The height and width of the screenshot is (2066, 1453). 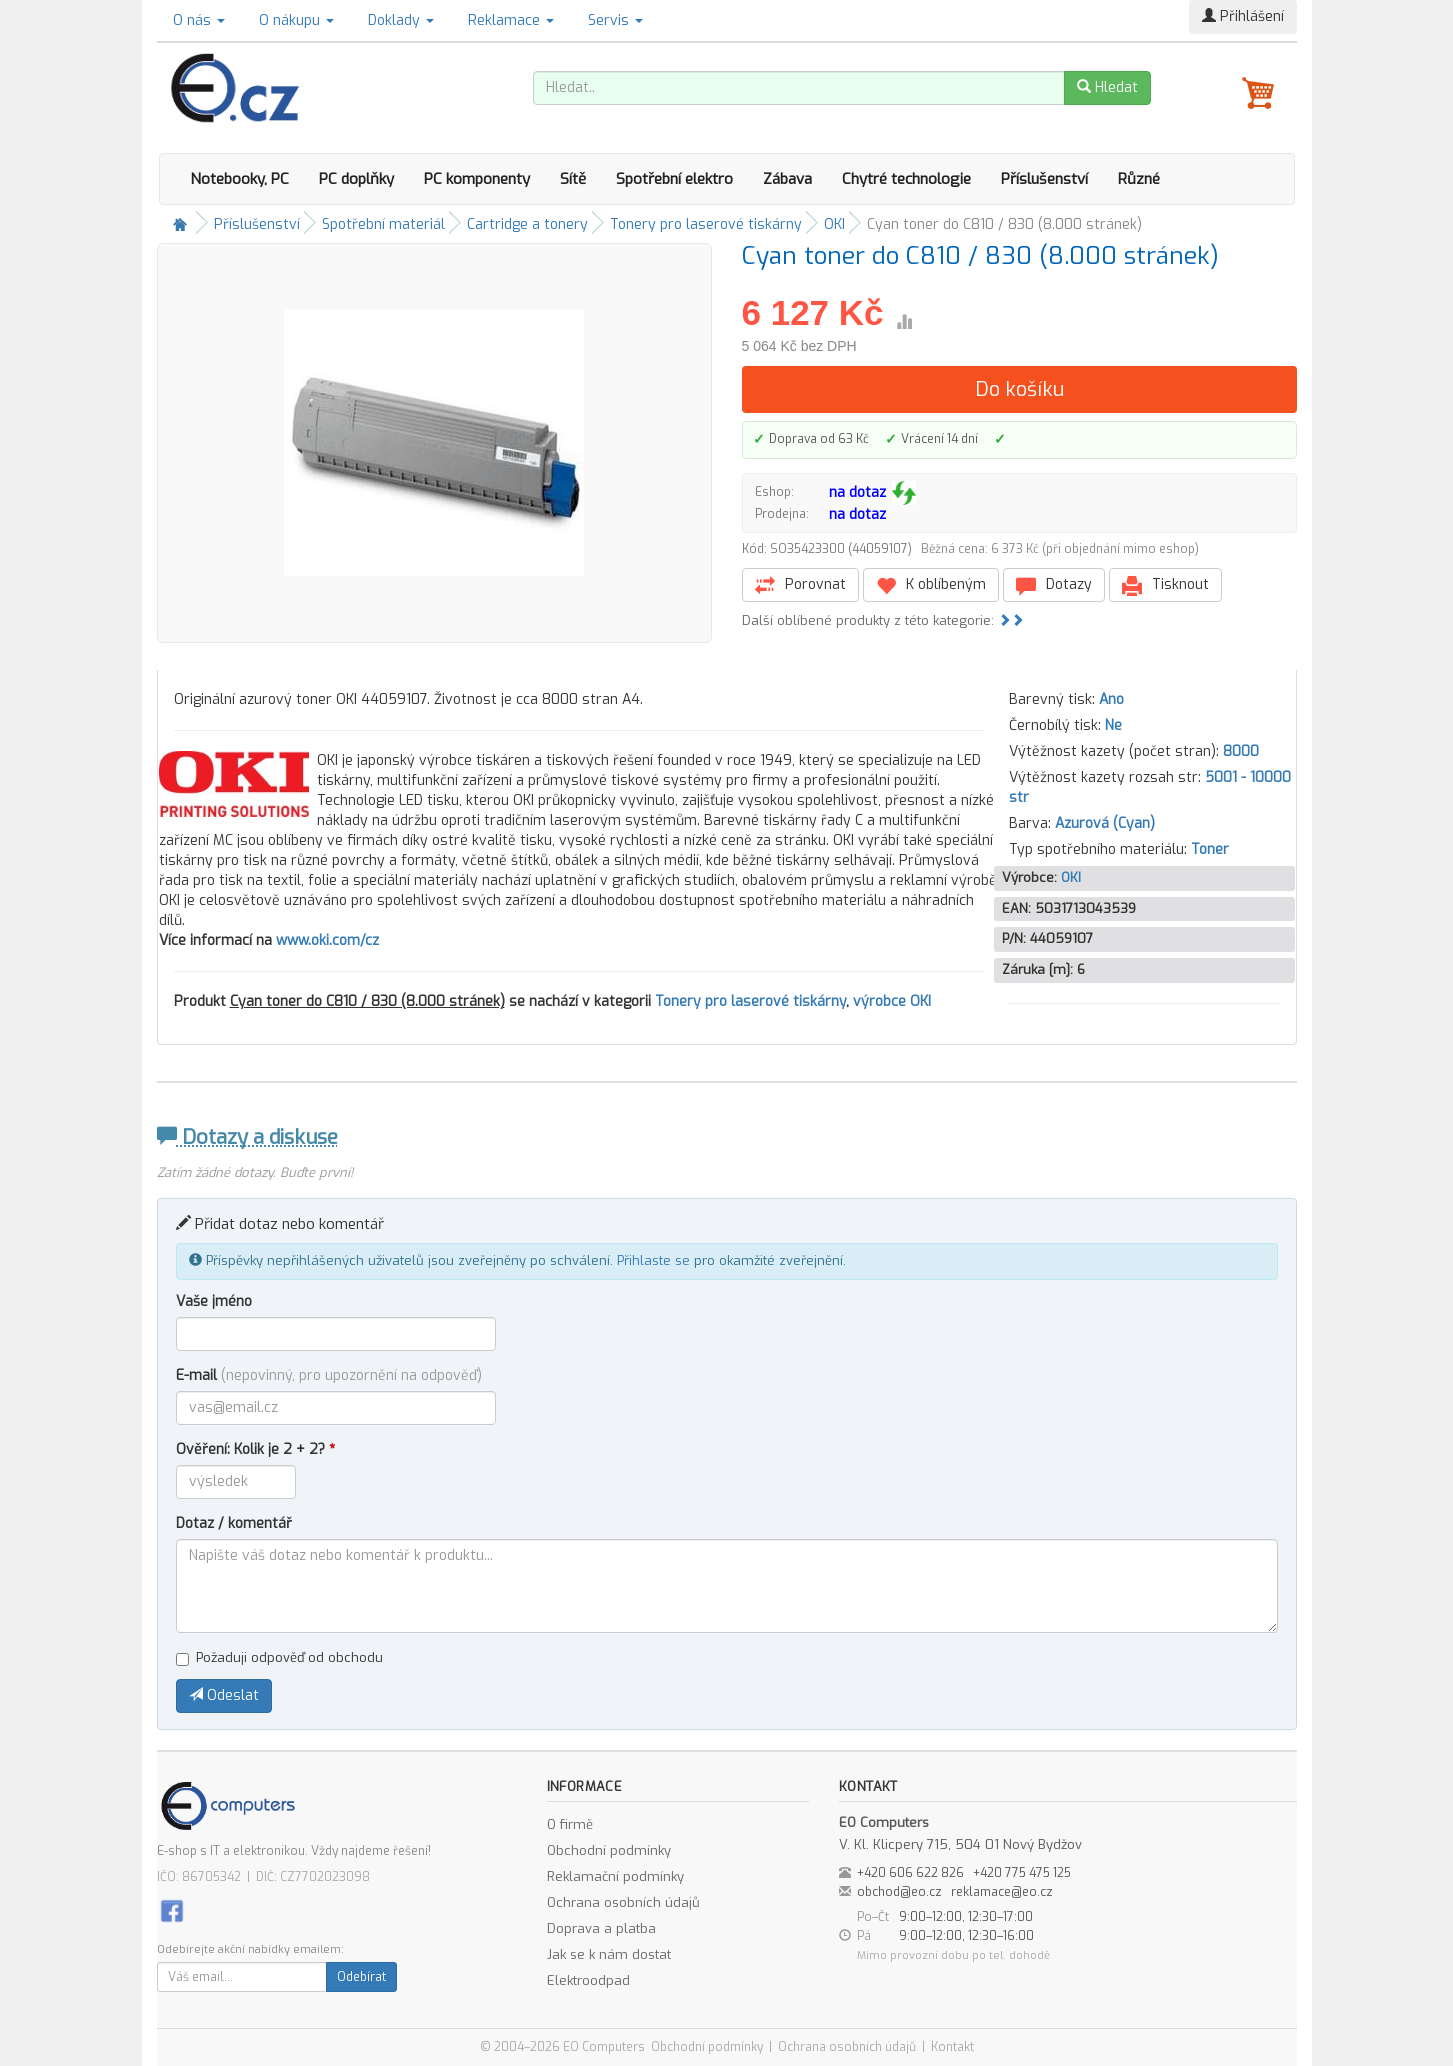 What do you see at coordinates (910, 1873) in the screenshot?
I see `+420 606 622 826` at bounding box center [910, 1873].